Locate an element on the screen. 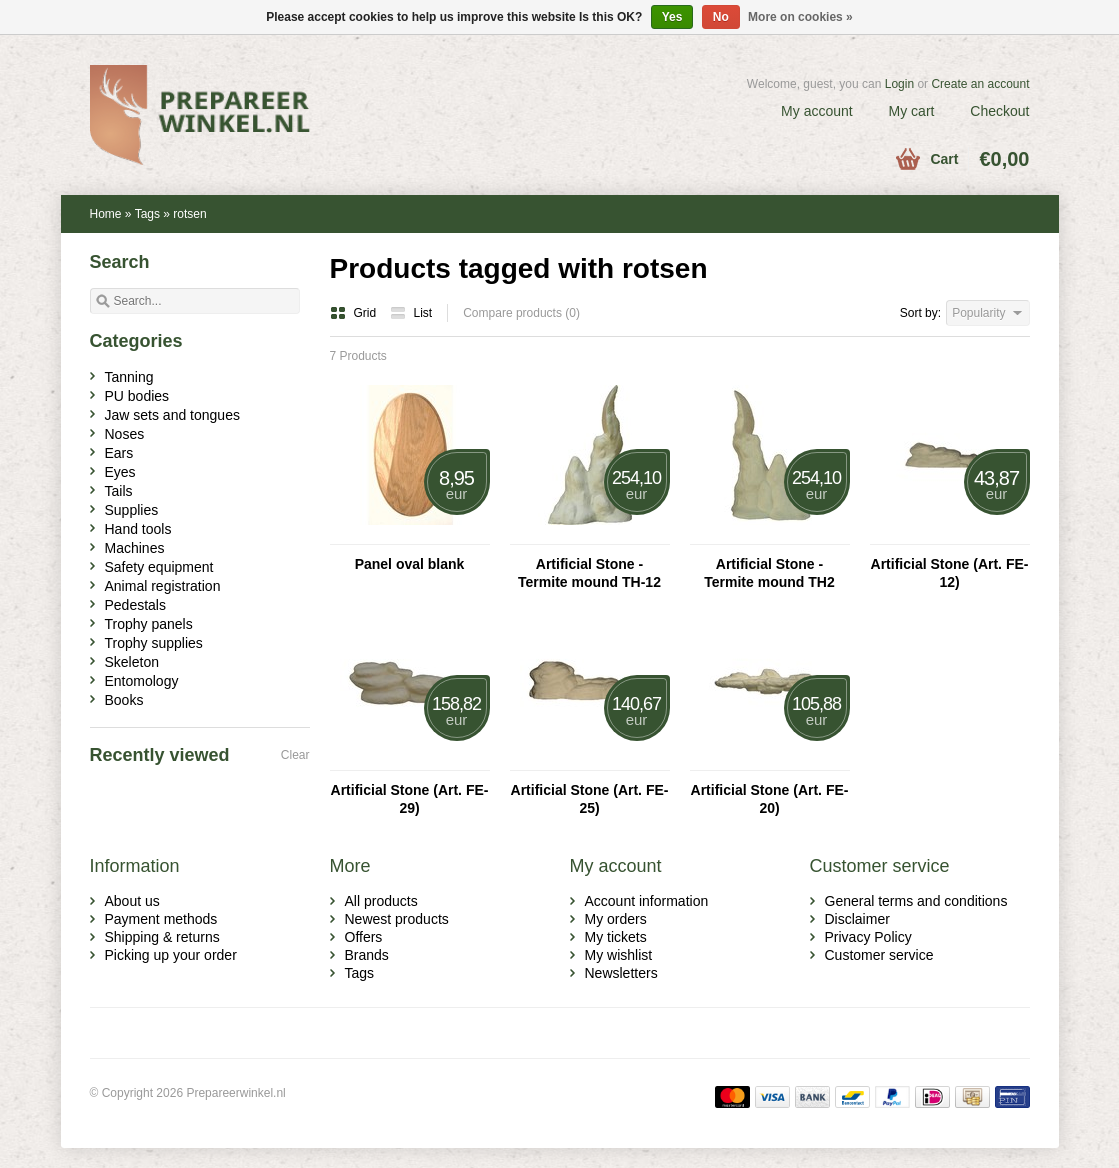 Image resolution: width=1119 pixels, height=1168 pixels. About us is located at coordinates (132, 901).